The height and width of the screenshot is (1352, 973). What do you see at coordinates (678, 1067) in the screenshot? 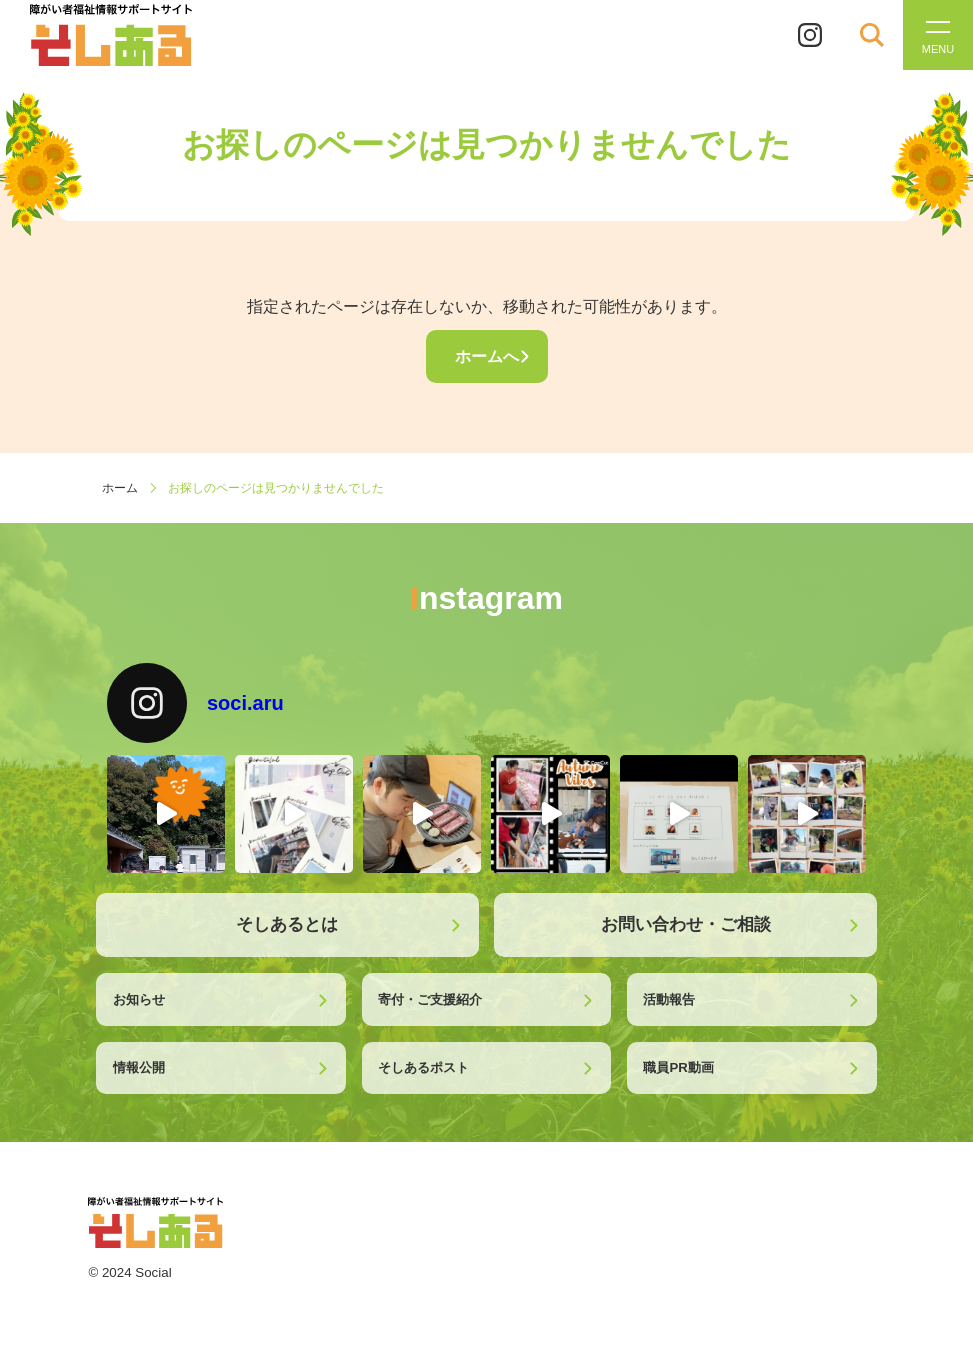
I see `職員PR動画` at bounding box center [678, 1067].